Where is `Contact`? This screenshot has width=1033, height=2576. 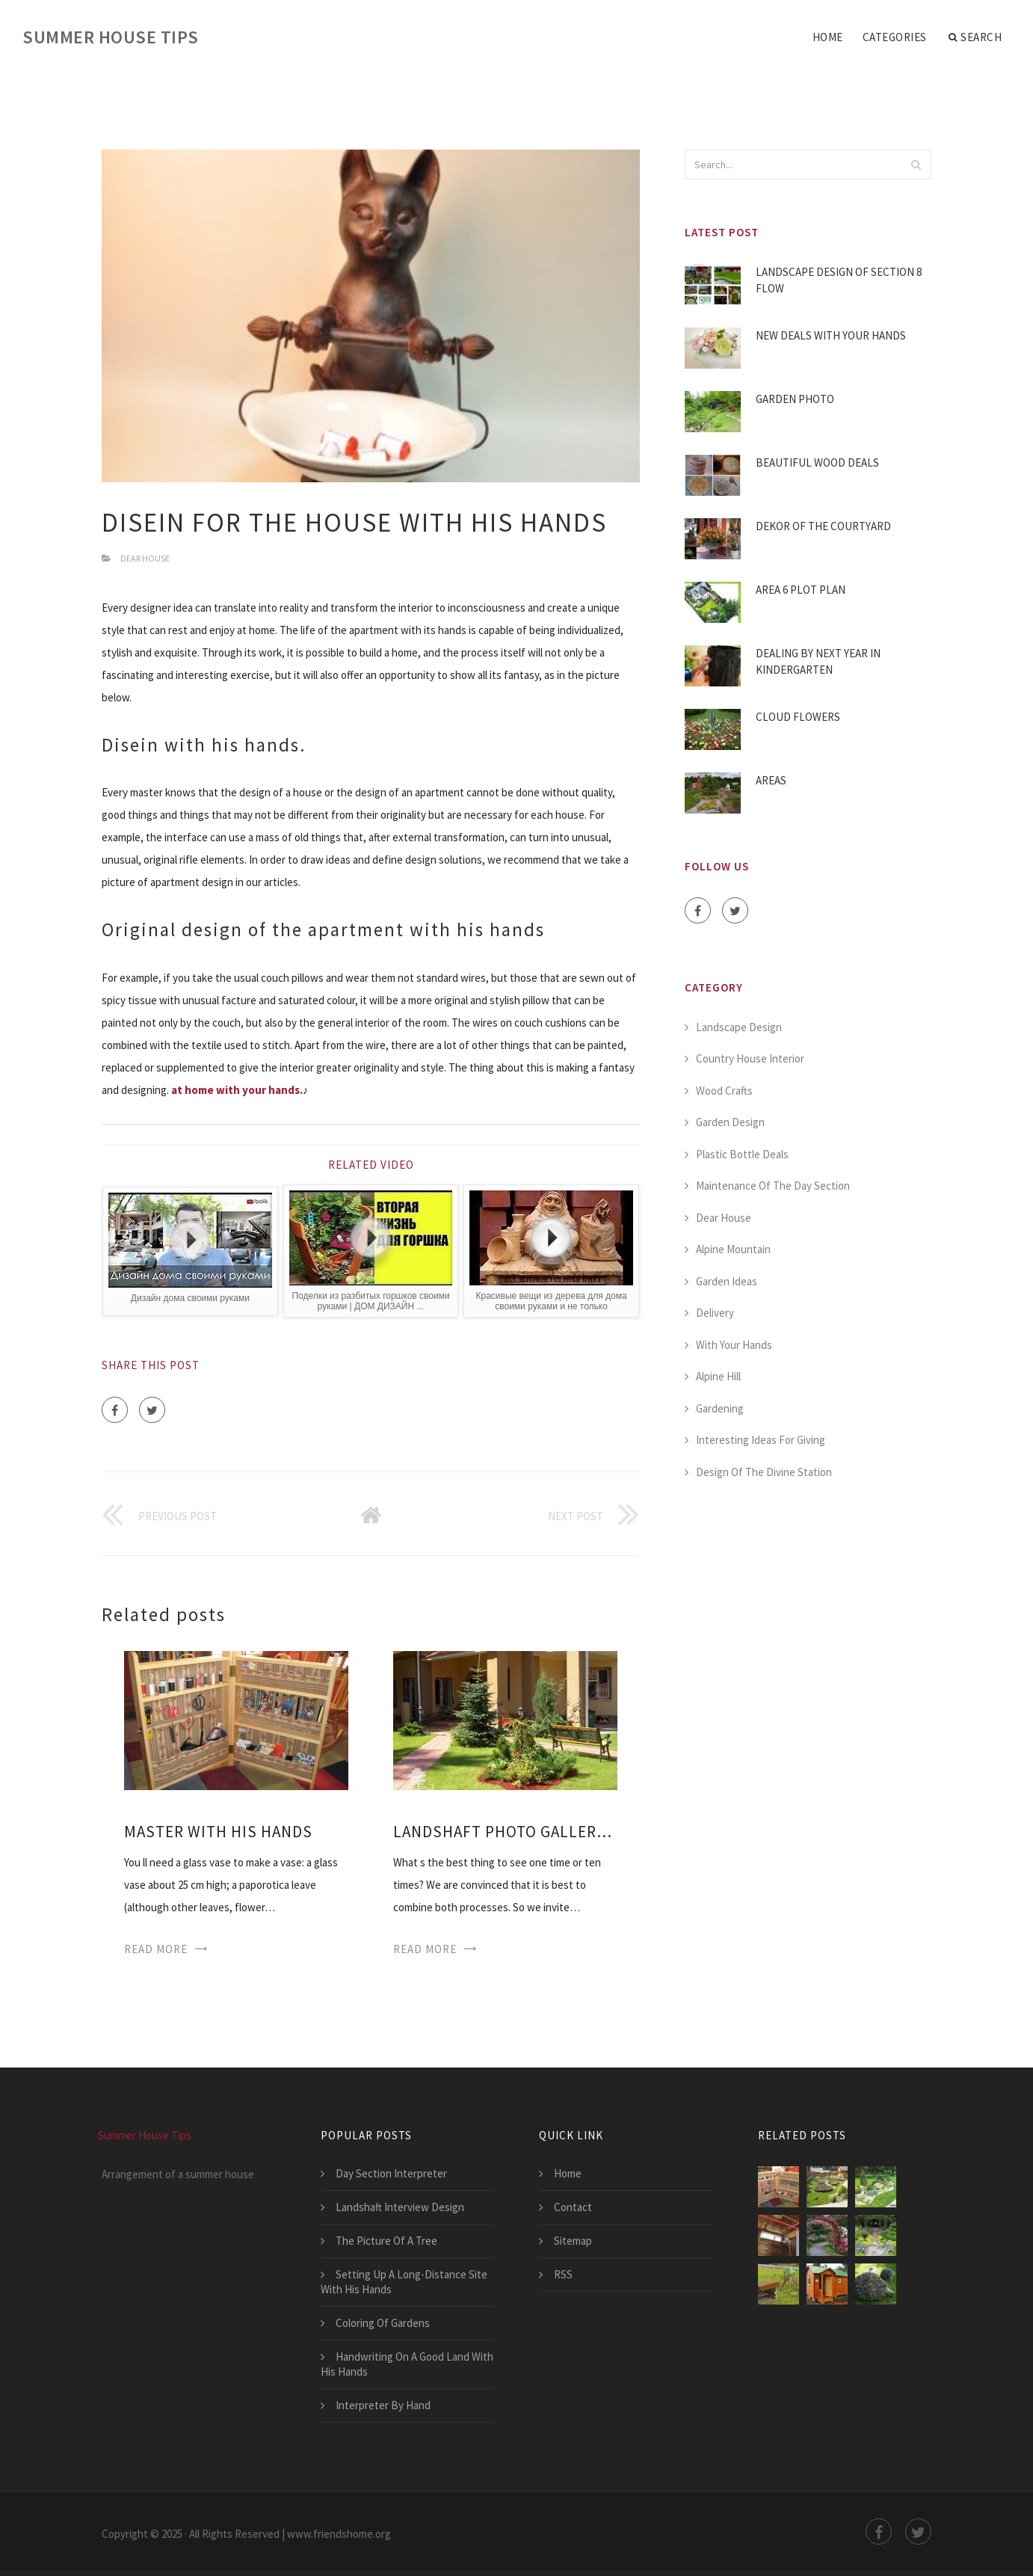 Contact is located at coordinates (573, 2207).